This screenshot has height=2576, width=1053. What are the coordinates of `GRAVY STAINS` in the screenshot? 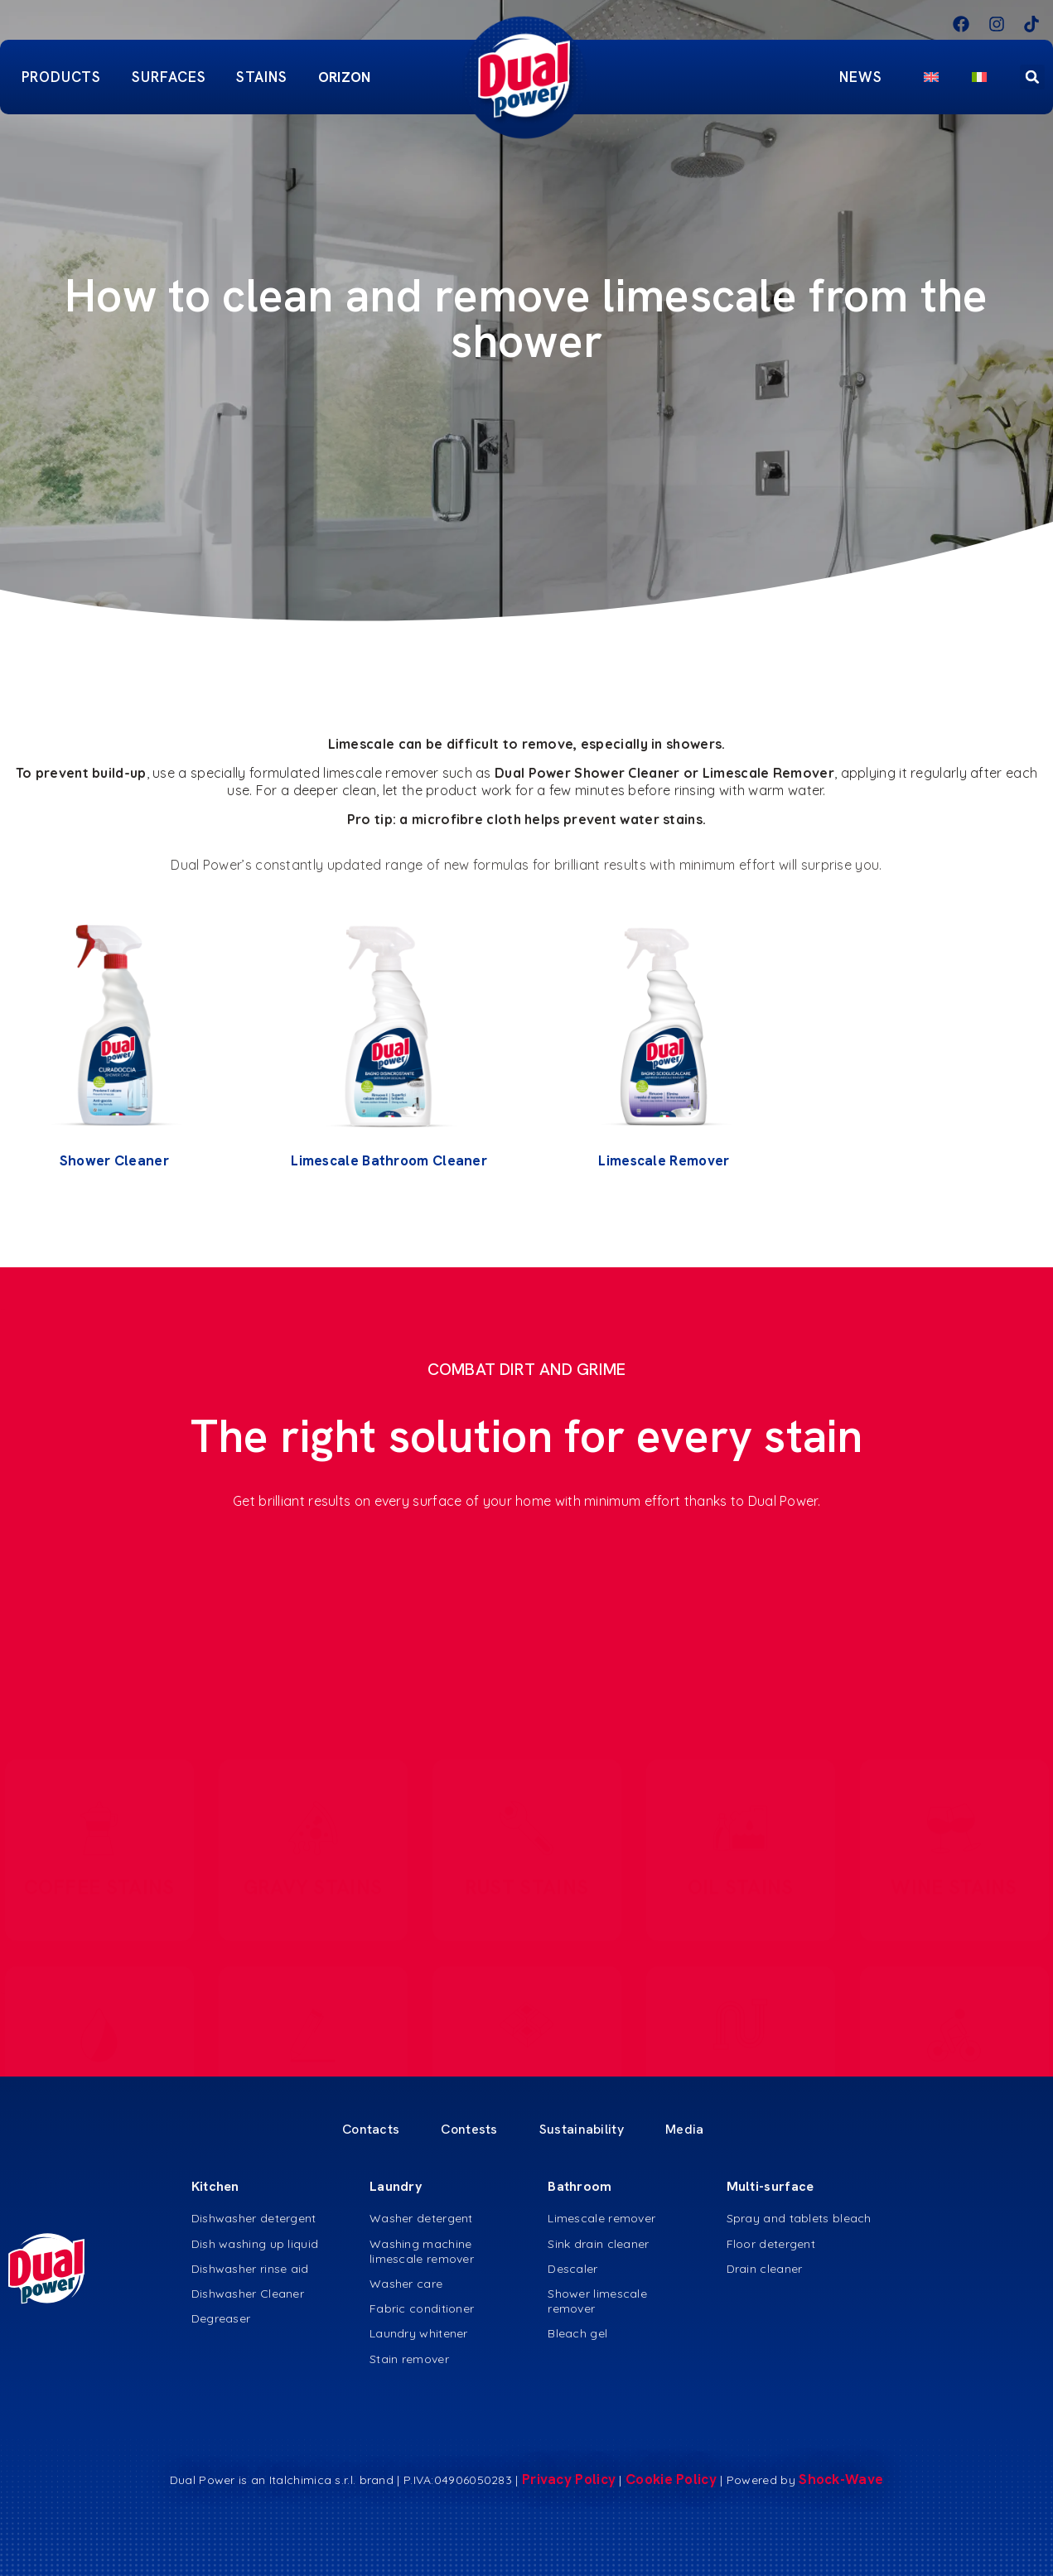 It's located at (313, 1883).